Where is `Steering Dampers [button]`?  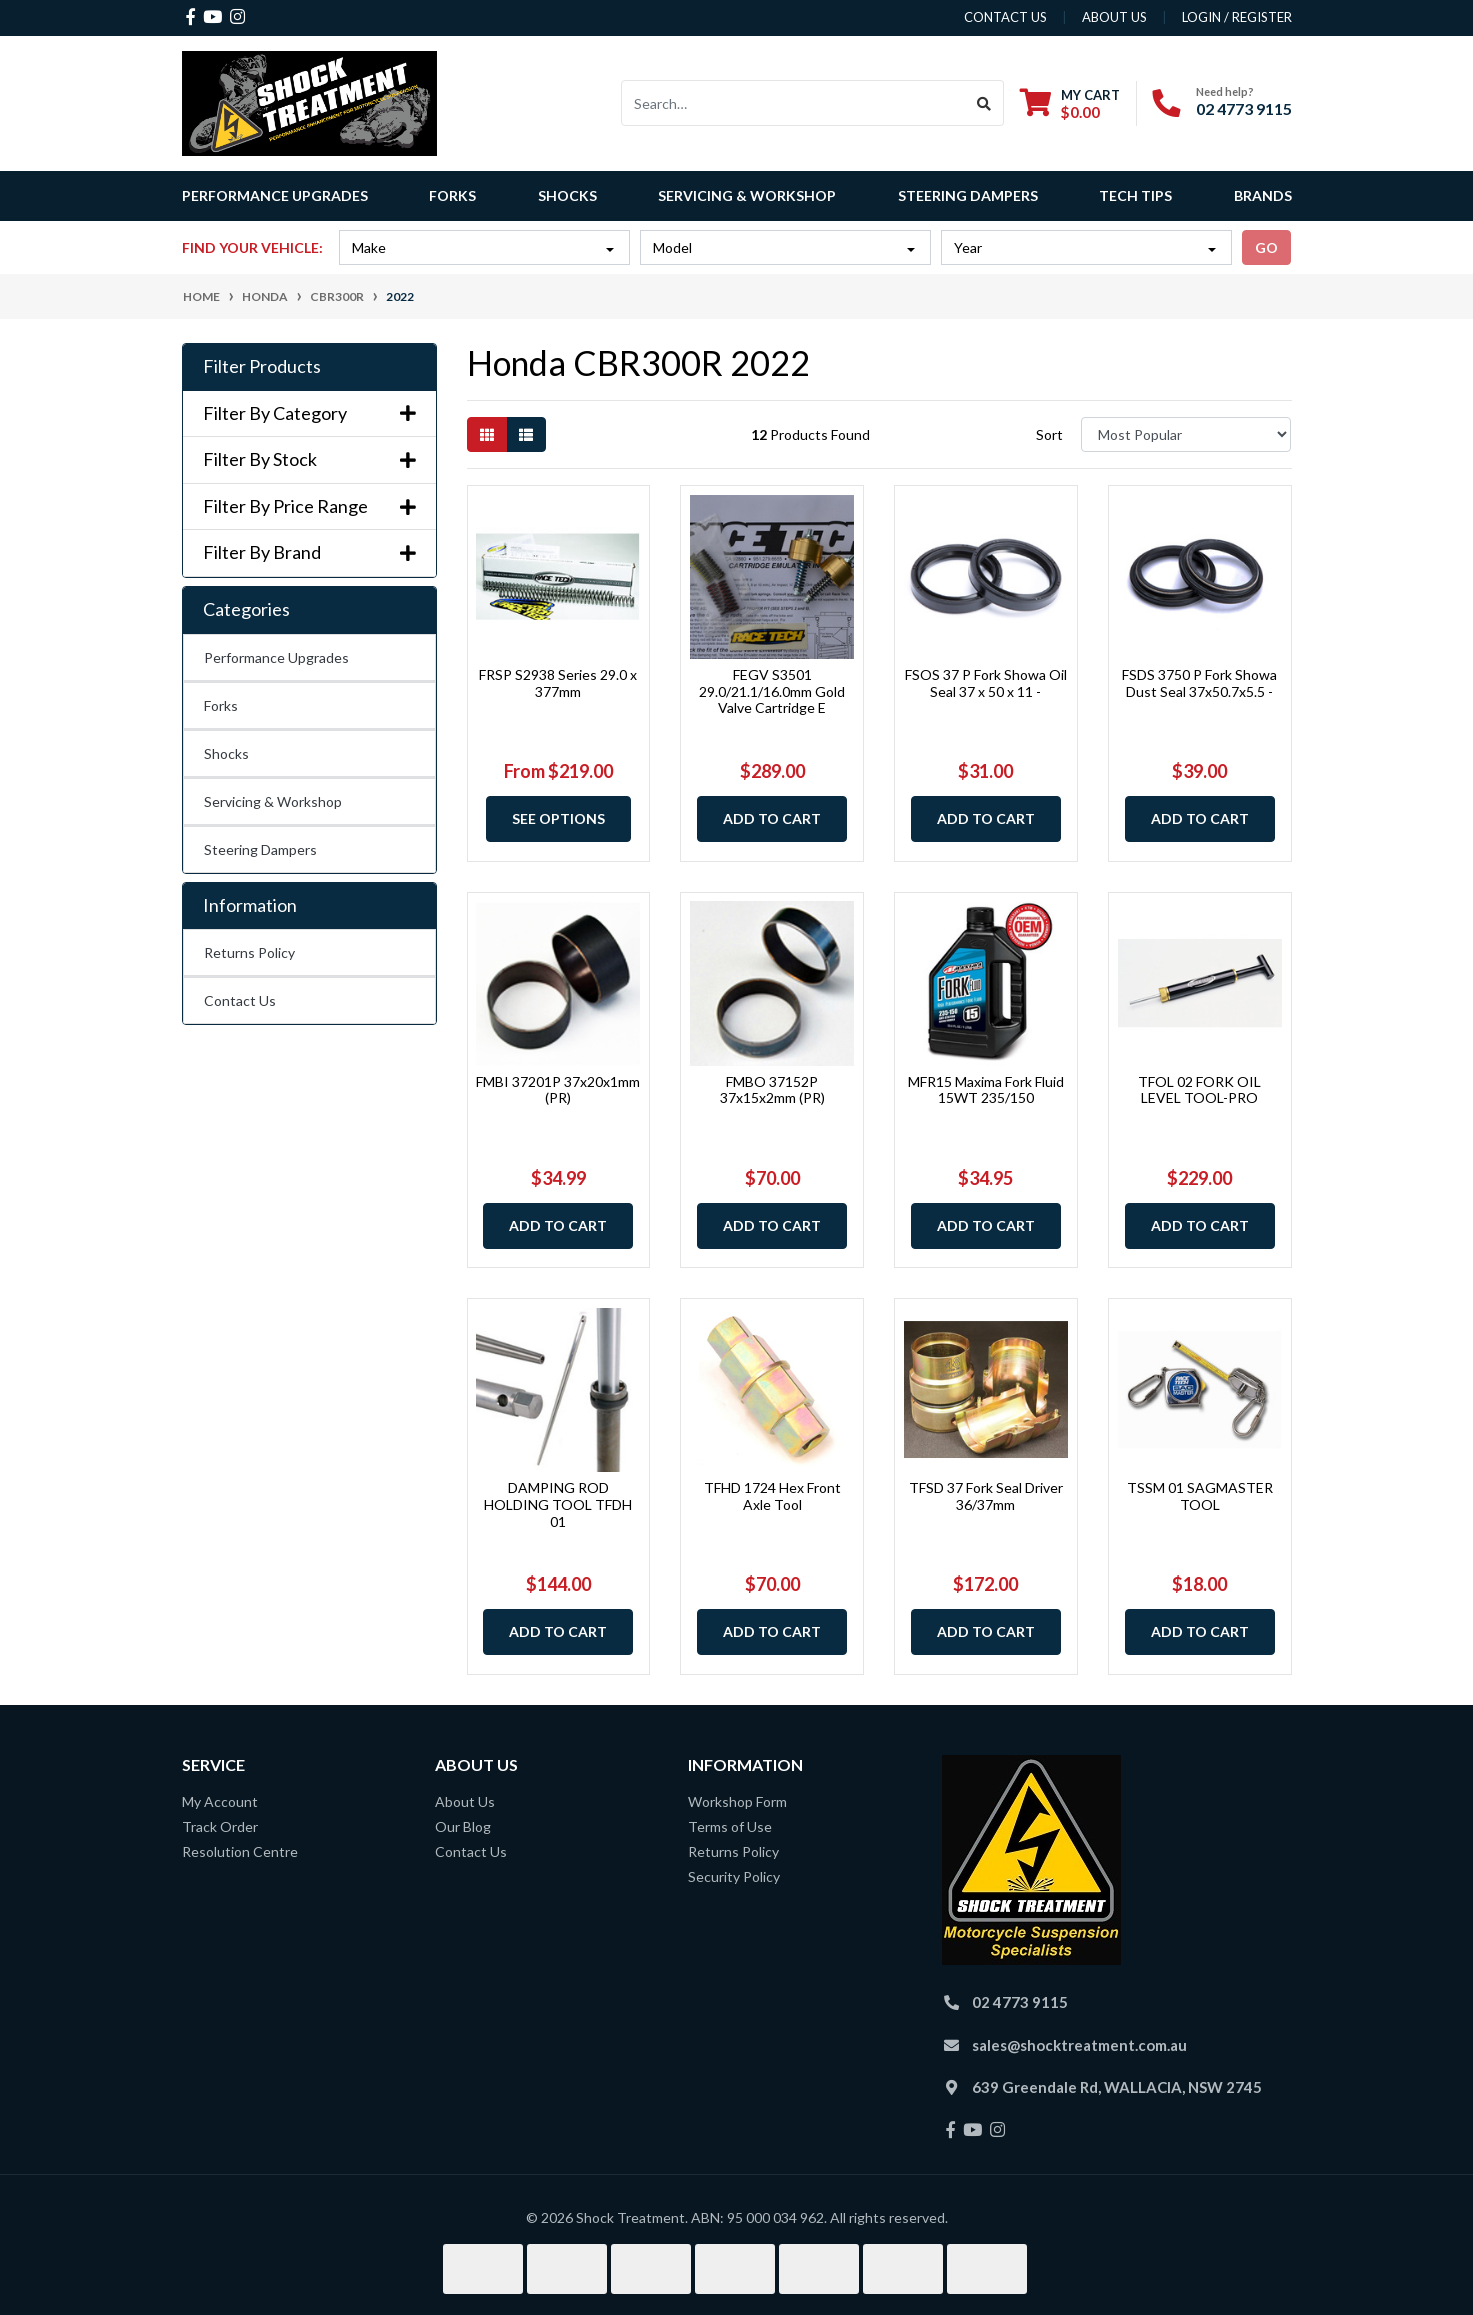
Steering Dampers [button] is located at coordinates (968, 195).